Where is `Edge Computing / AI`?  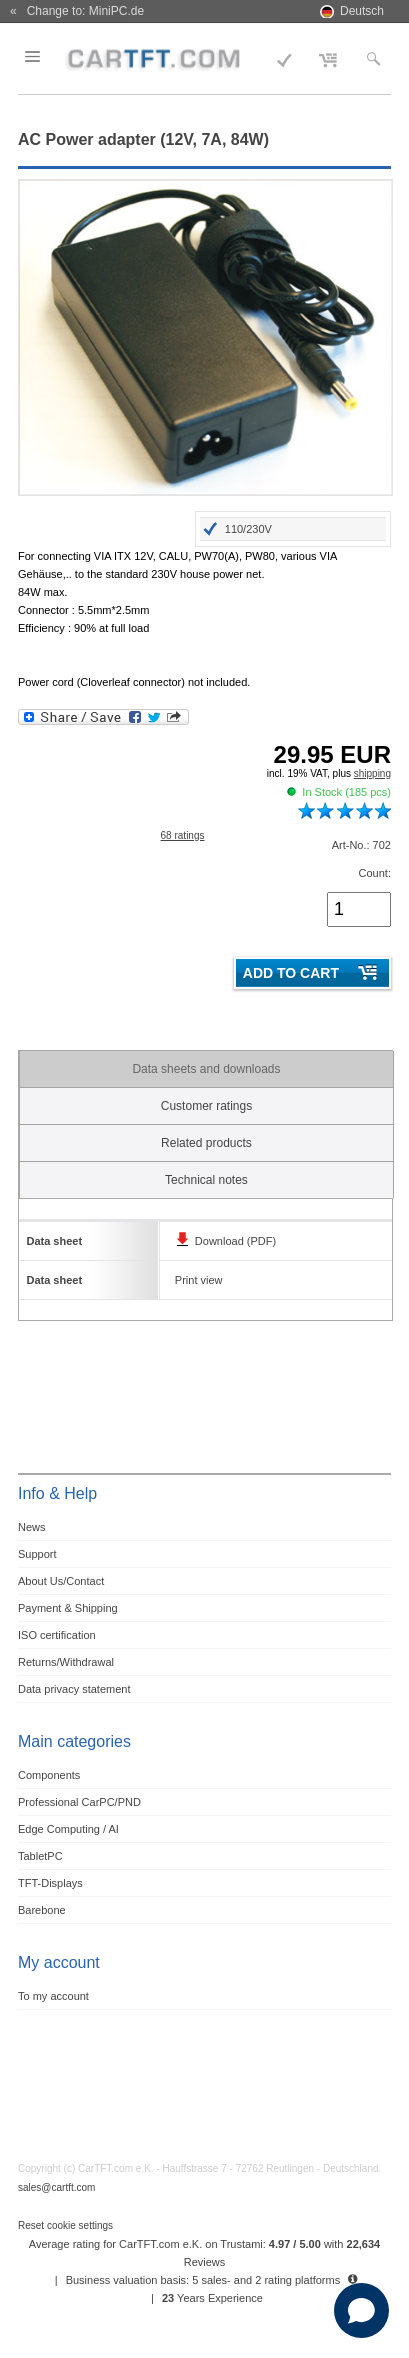
Edge Computing / AI is located at coordinates (68, 1829).